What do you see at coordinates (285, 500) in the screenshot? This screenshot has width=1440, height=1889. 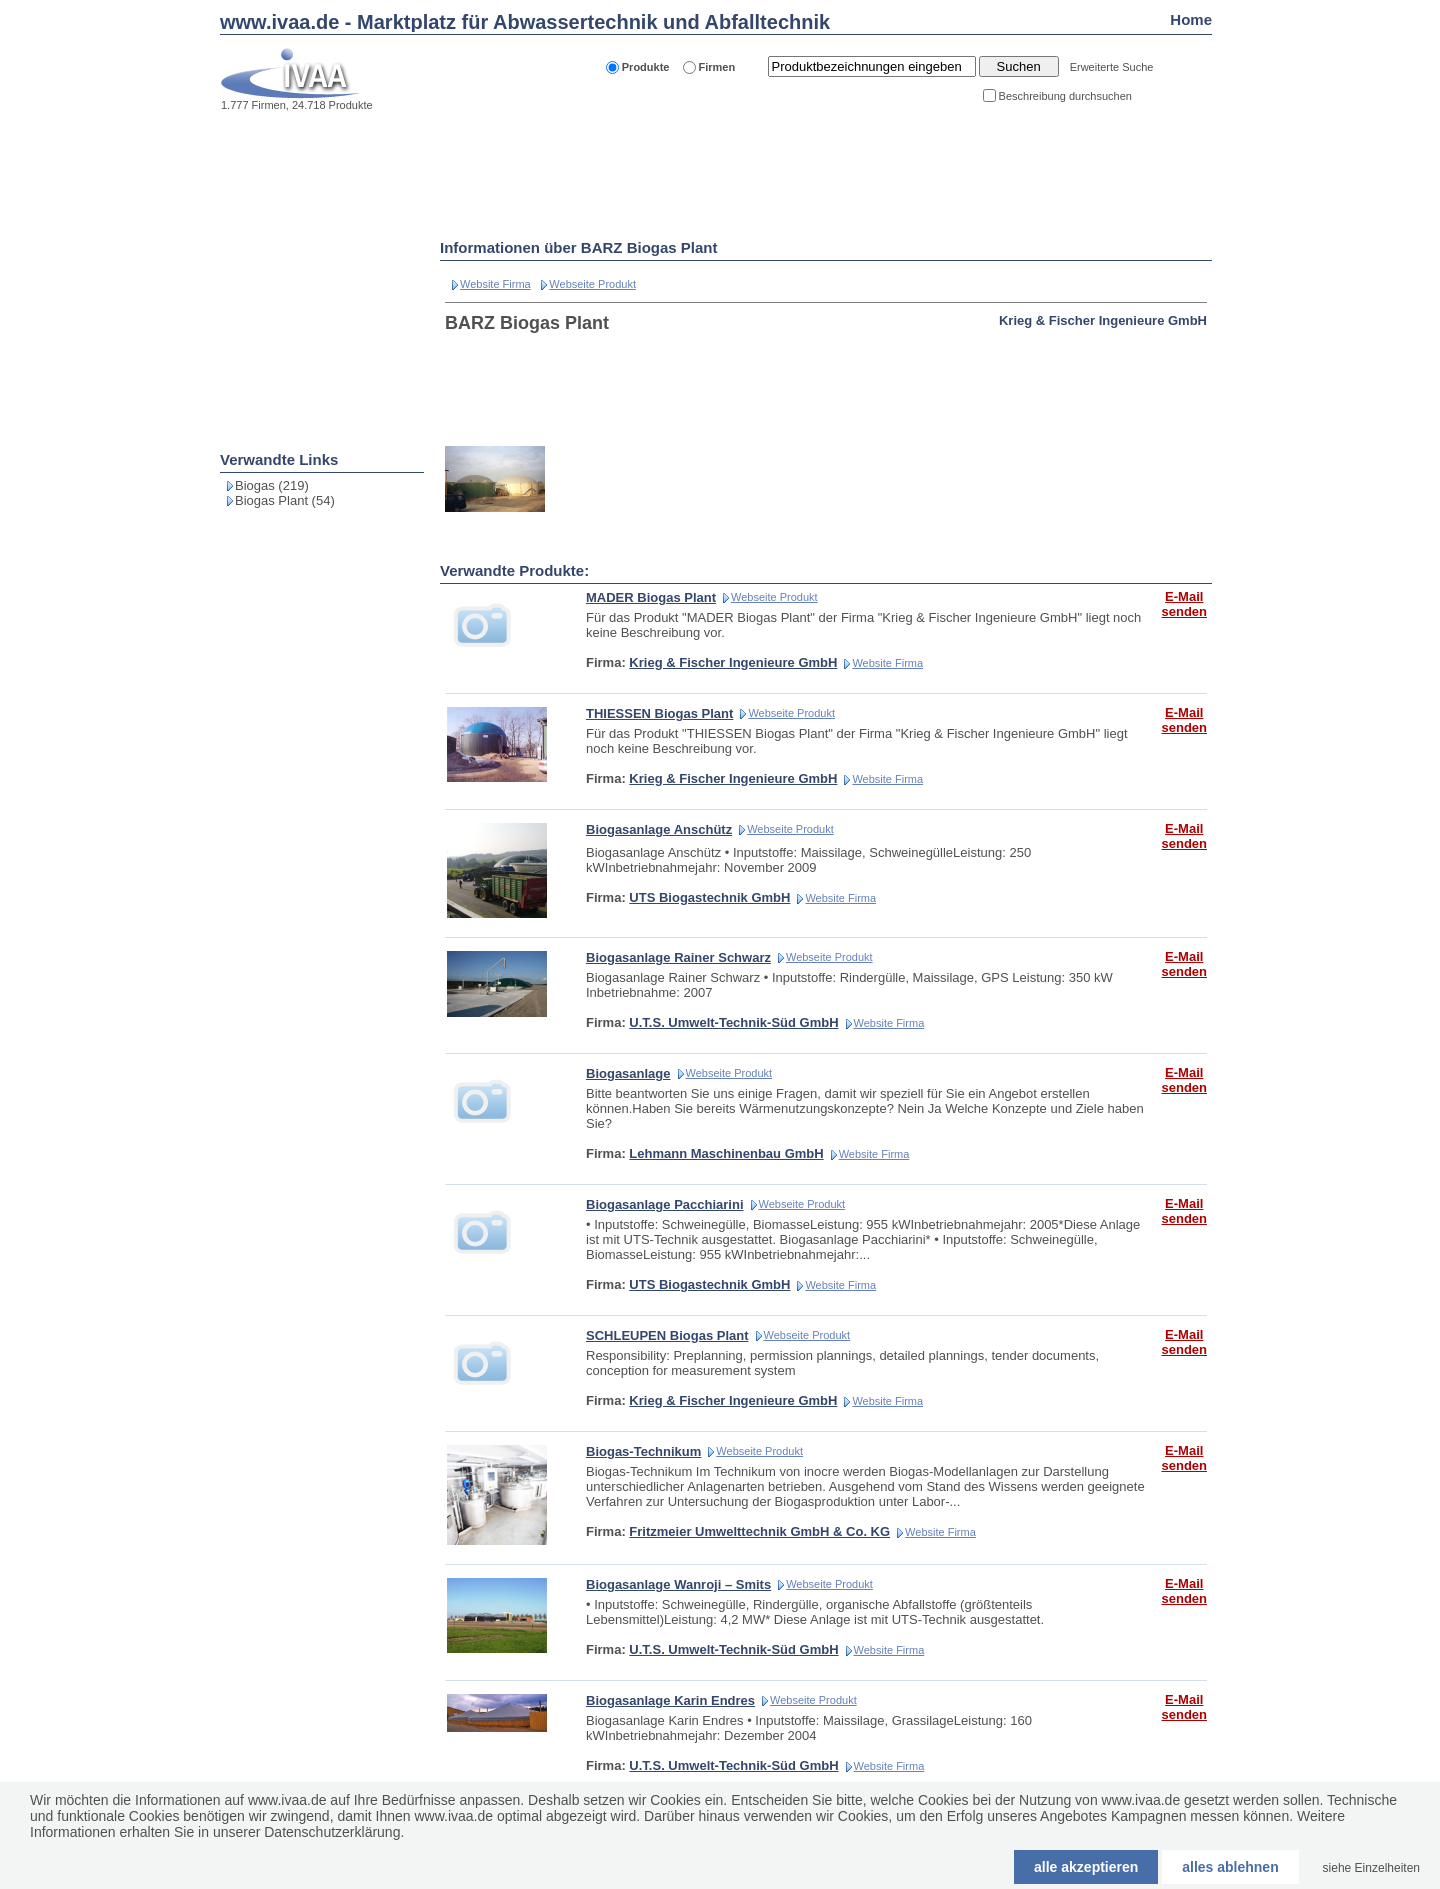 I see `Biogas Plant (54)` at bounding box center [285, 500].